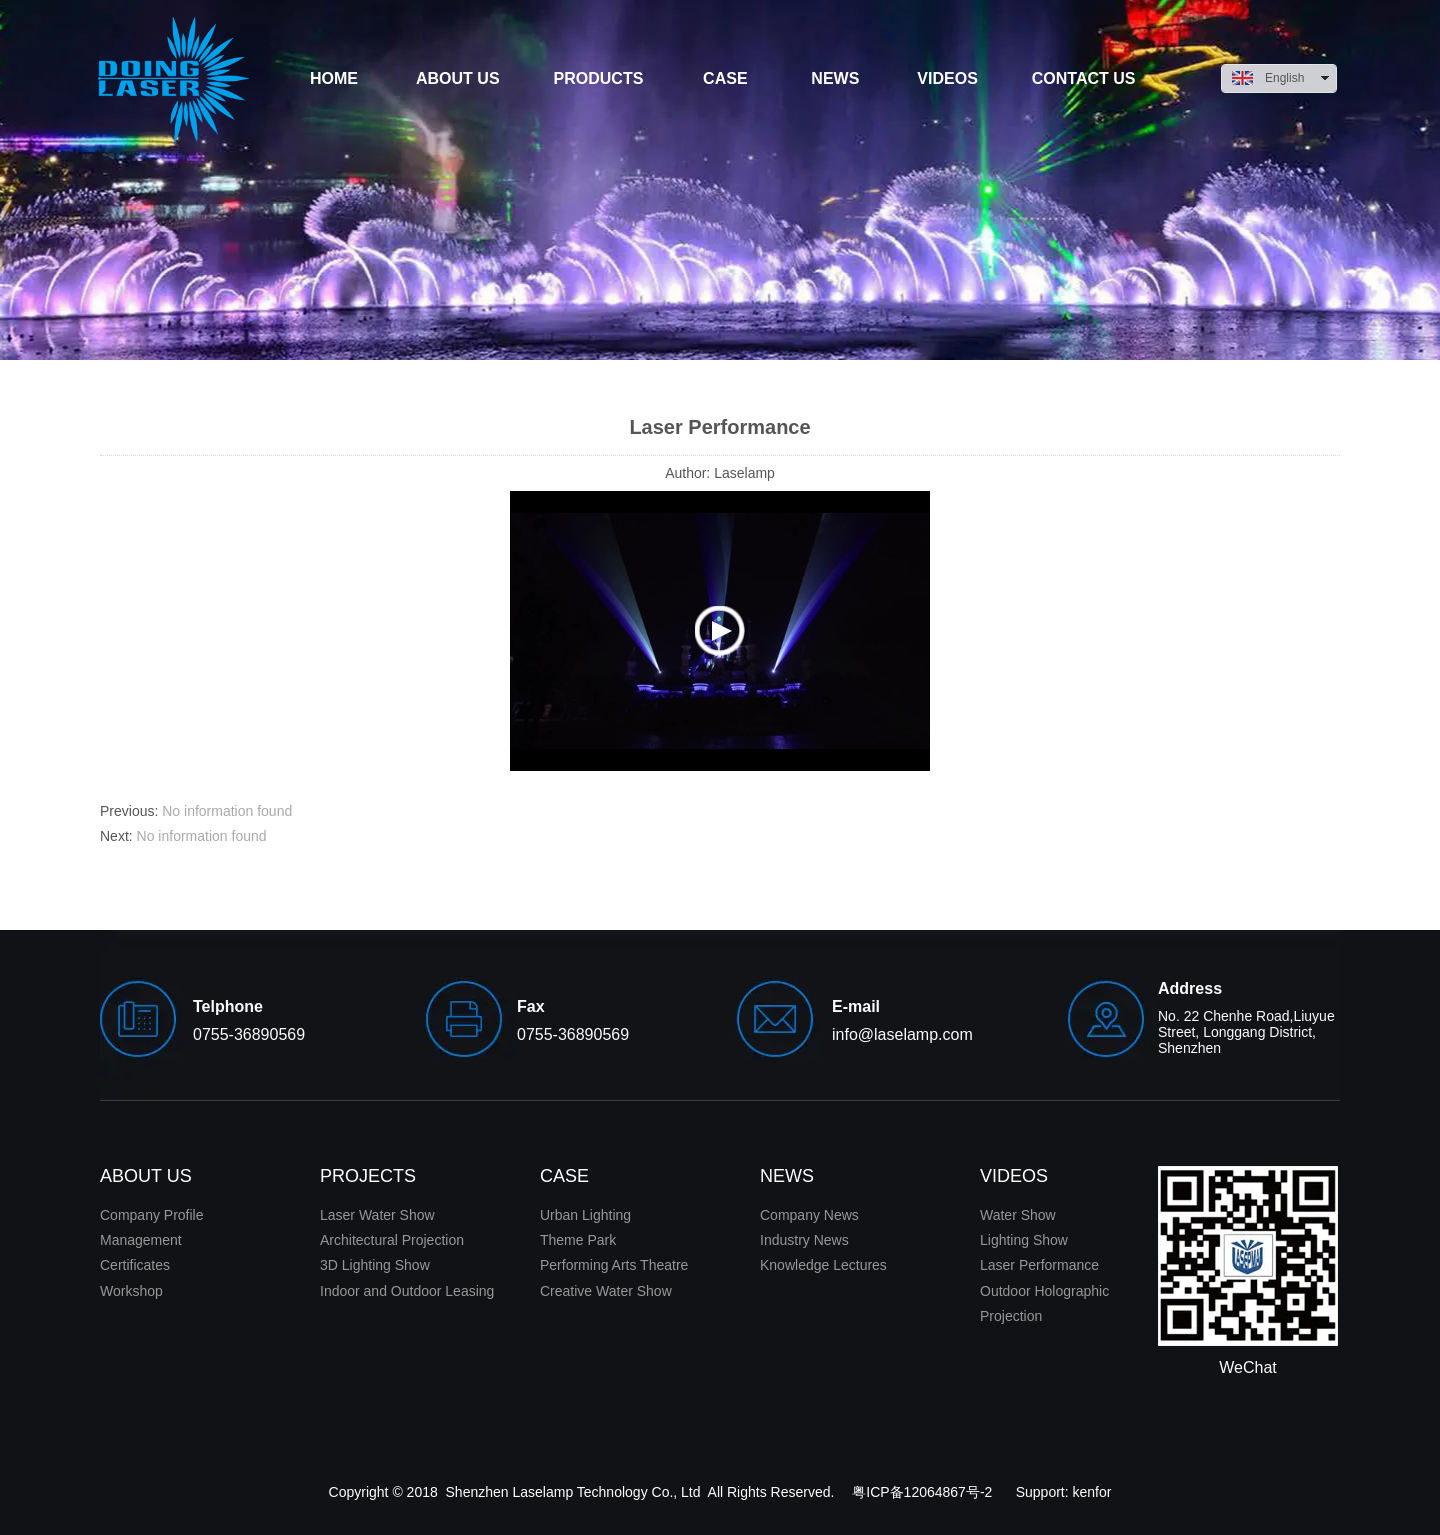  What do you see at coordinates (1092, 1492) in the screenshot?
I see `kenfor` at bounding box center [1092, 1492].